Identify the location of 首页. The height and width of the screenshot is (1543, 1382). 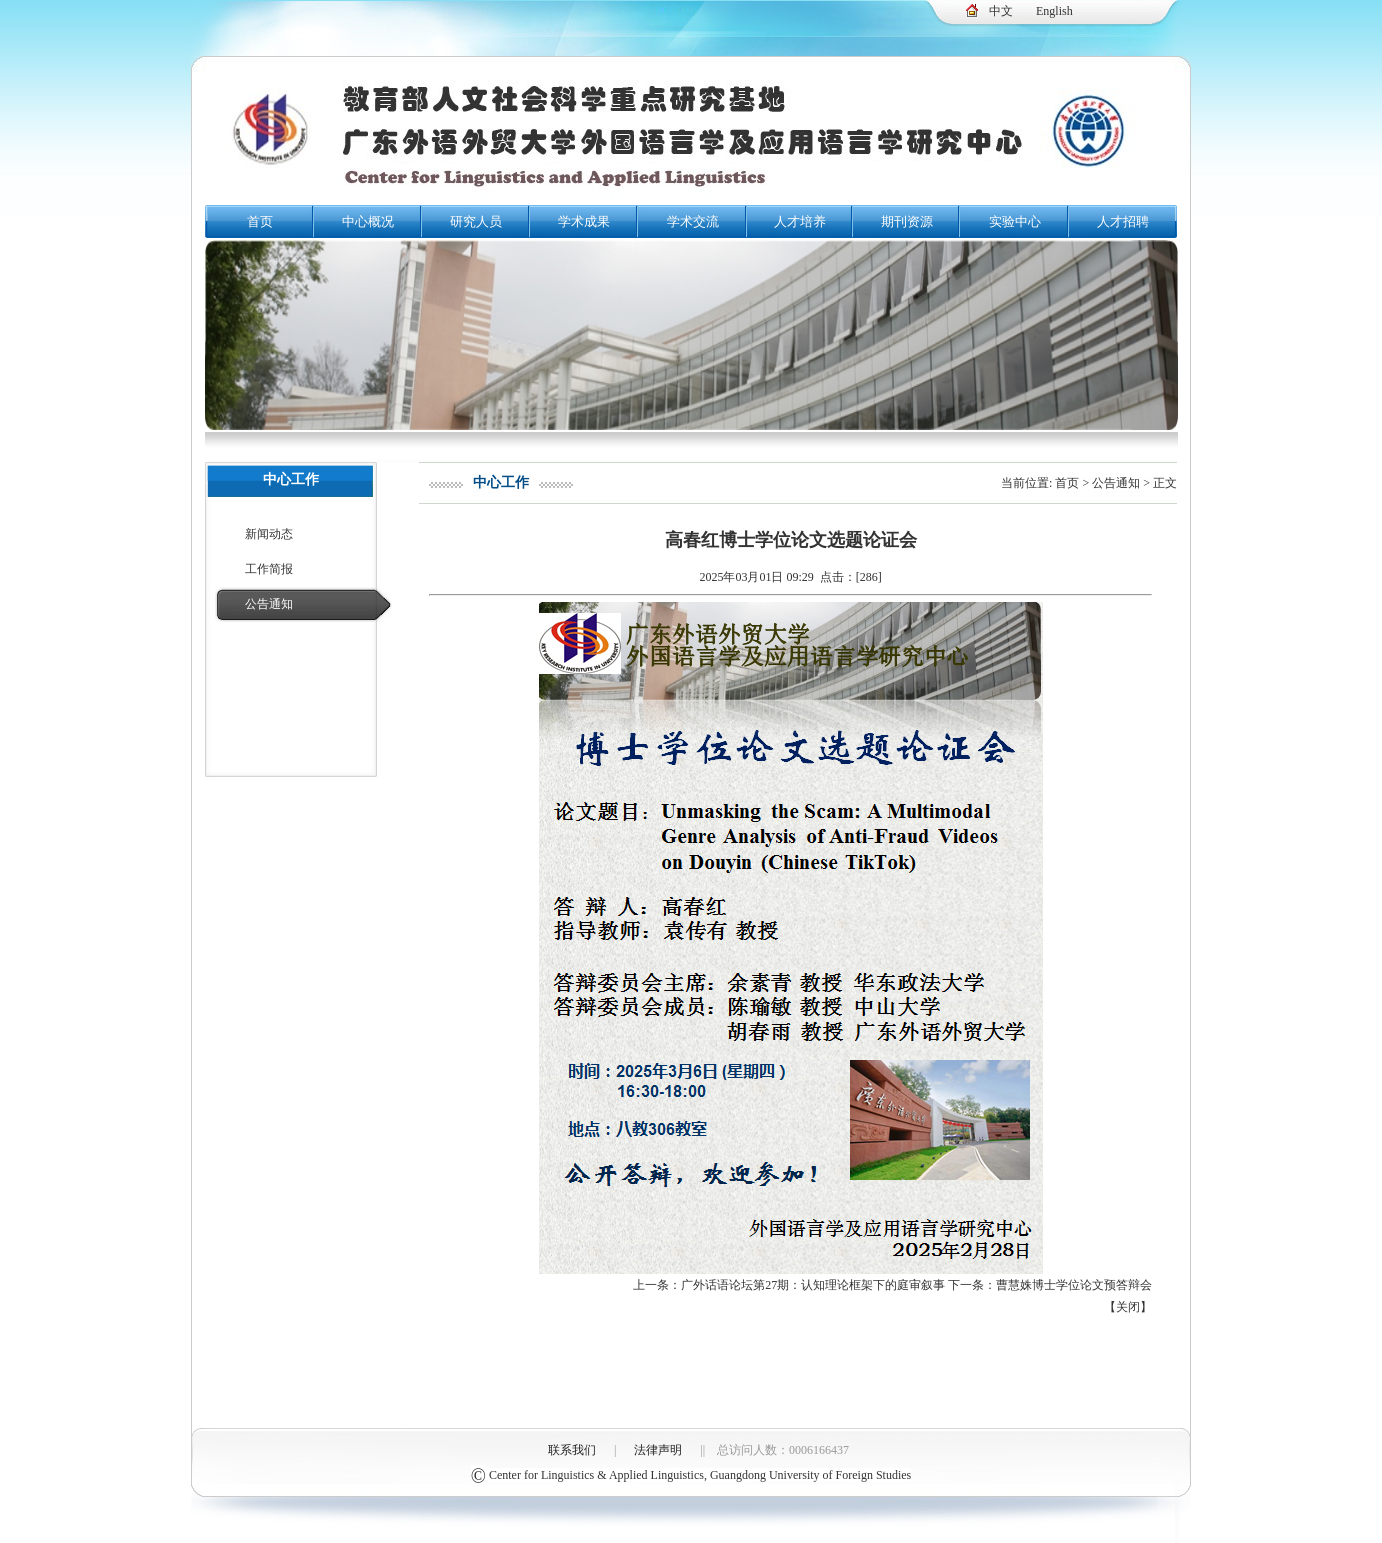
(260, 221).